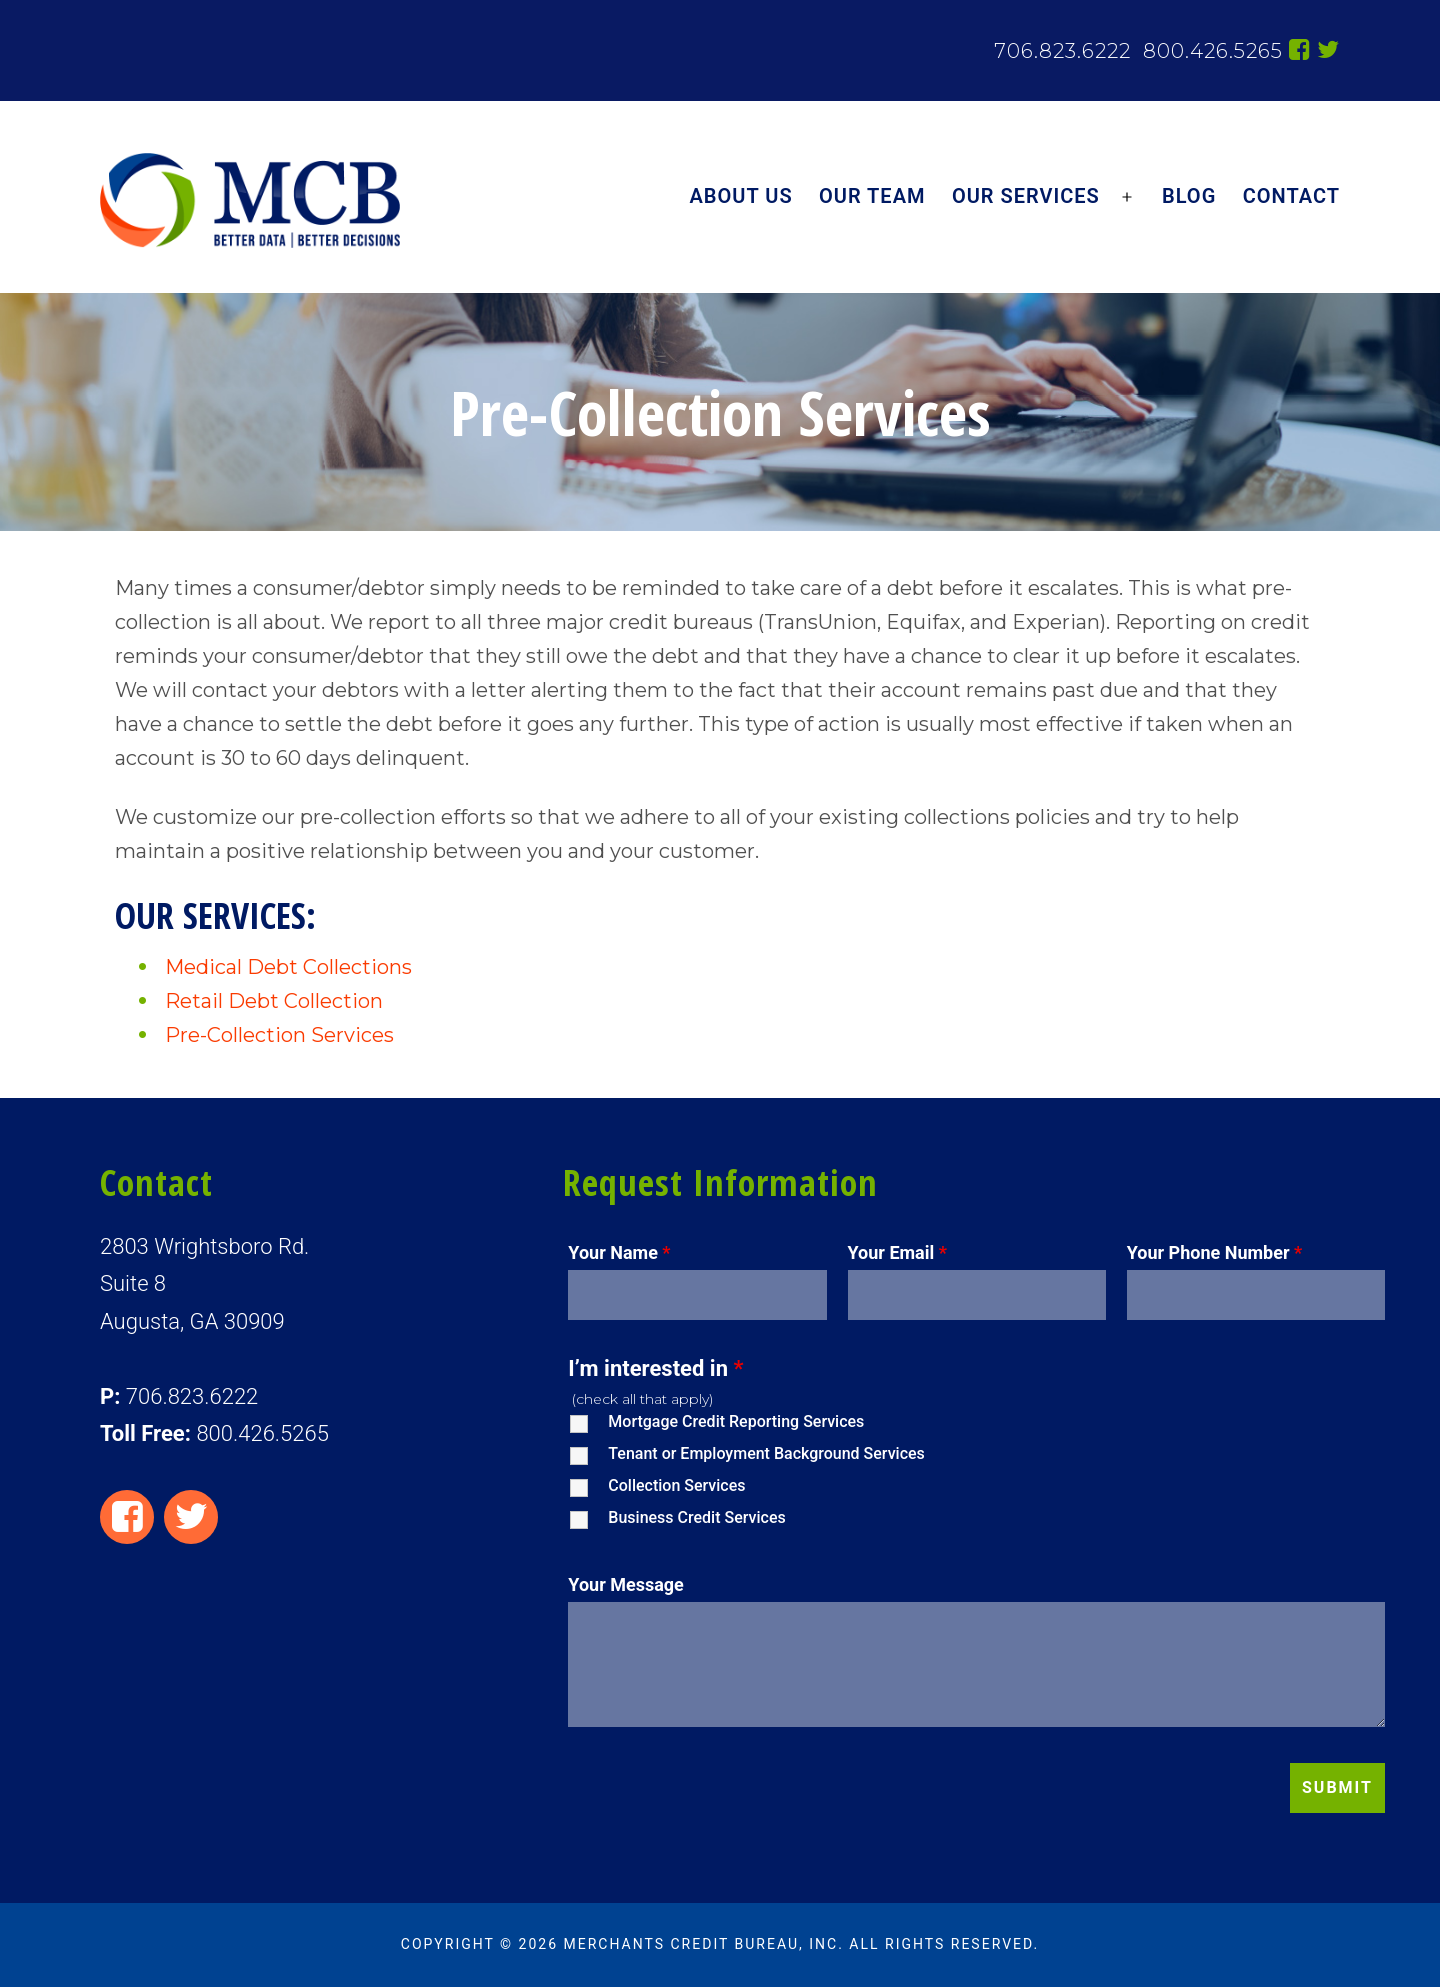 This screenshot has width=1440, height=1987. Describe the element at coordinates (676, 1485) in the screenshot. I see `Collection Services` at that location.